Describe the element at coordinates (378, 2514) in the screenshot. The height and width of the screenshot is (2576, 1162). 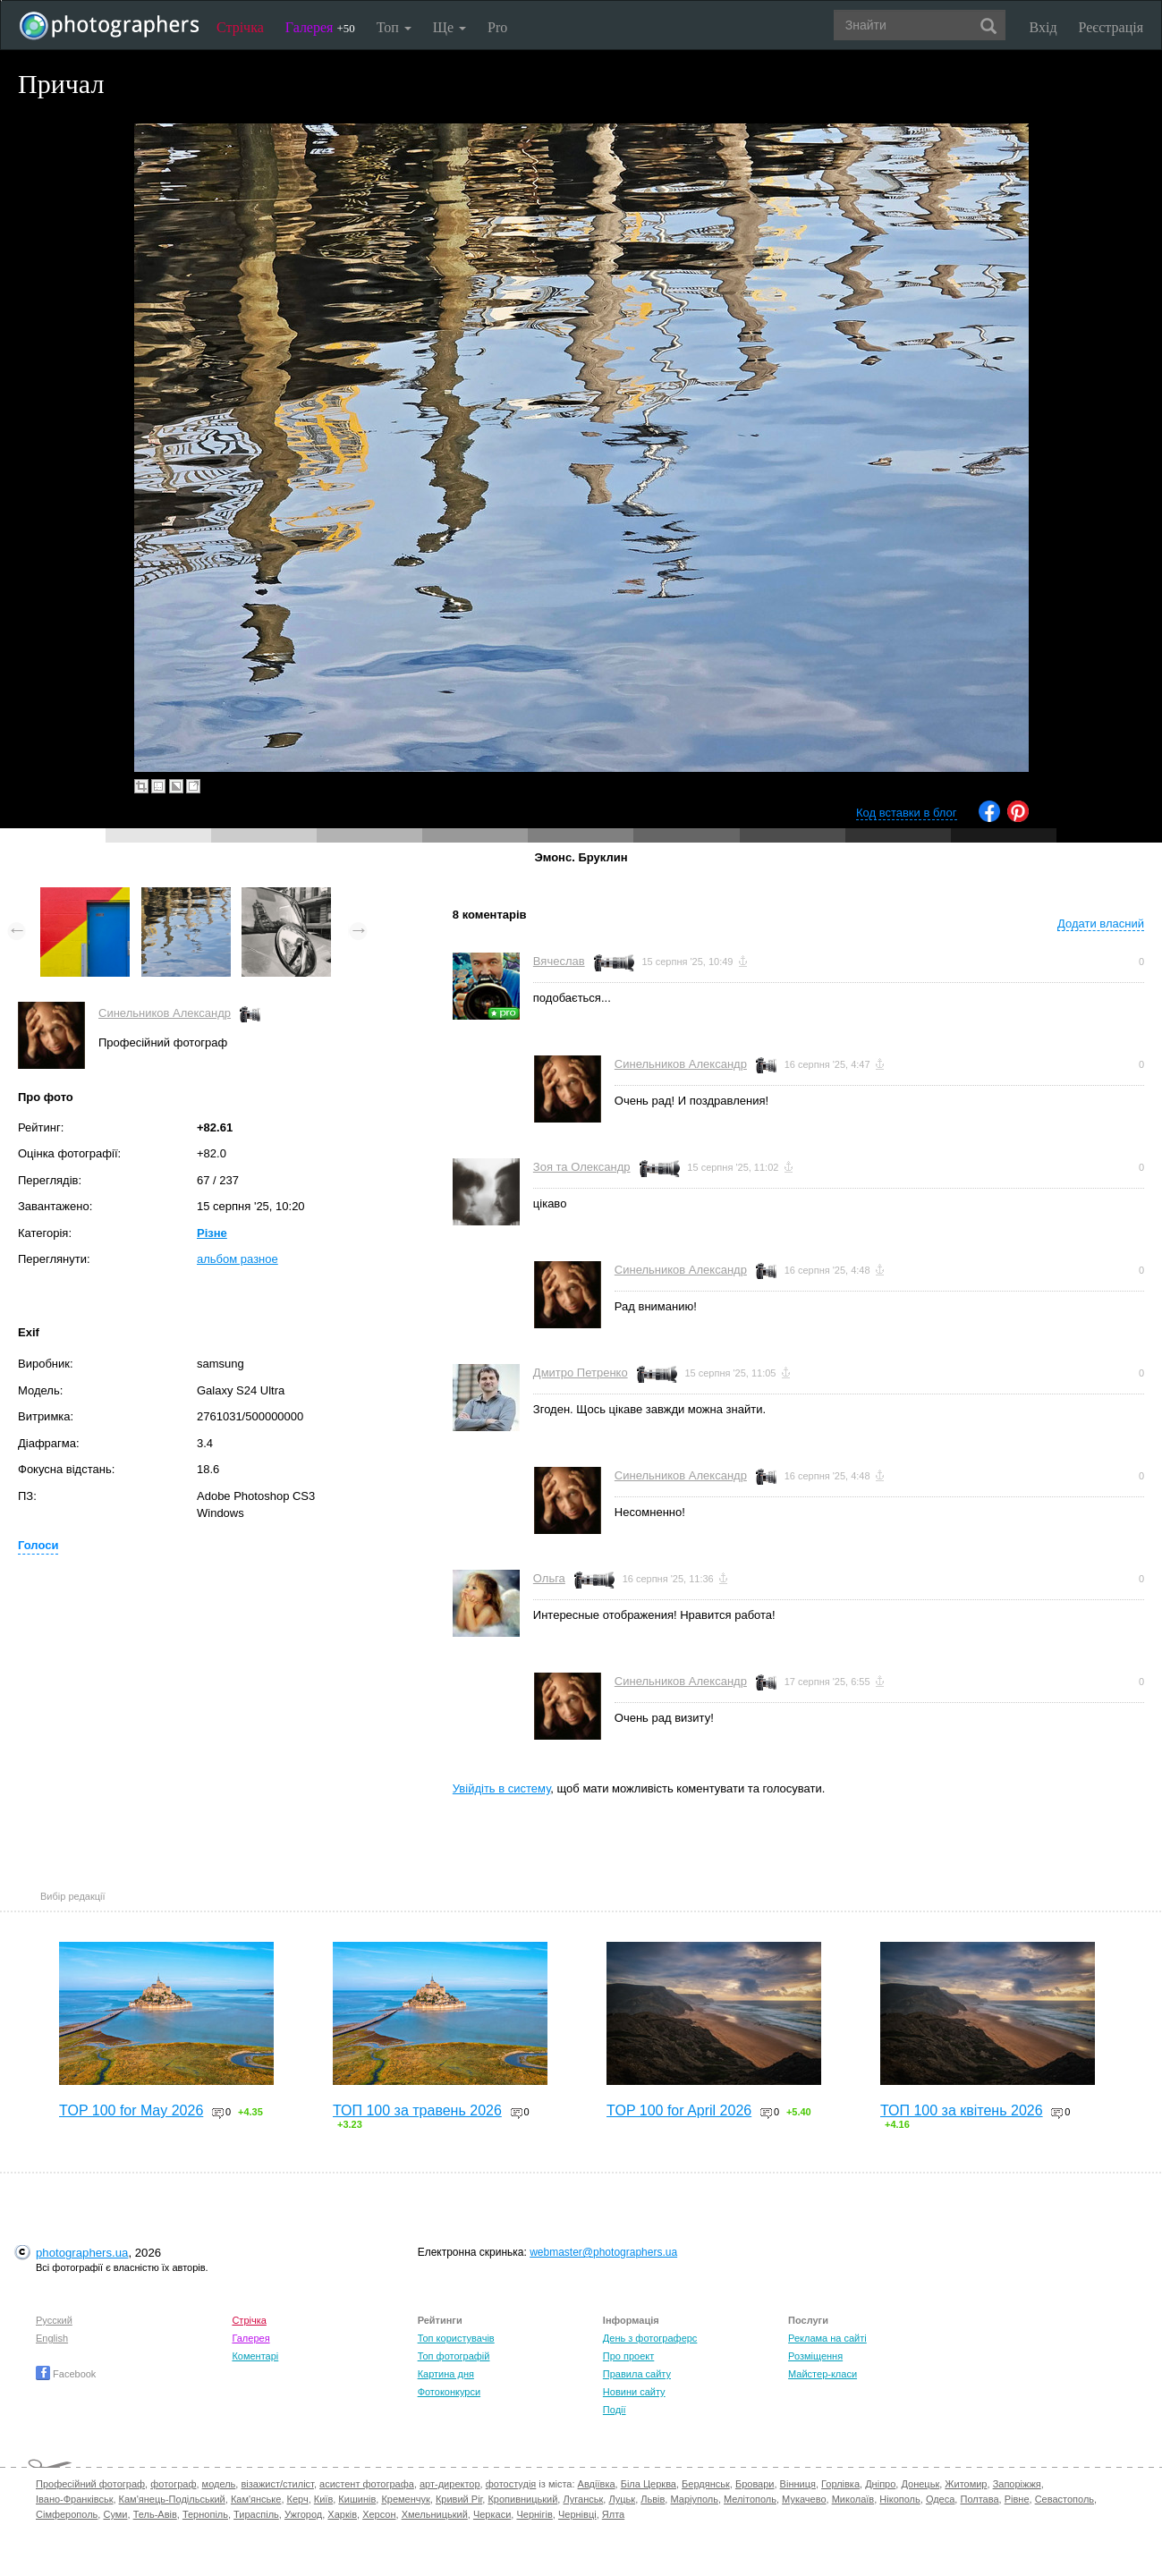
I see `Херсон` at that location.